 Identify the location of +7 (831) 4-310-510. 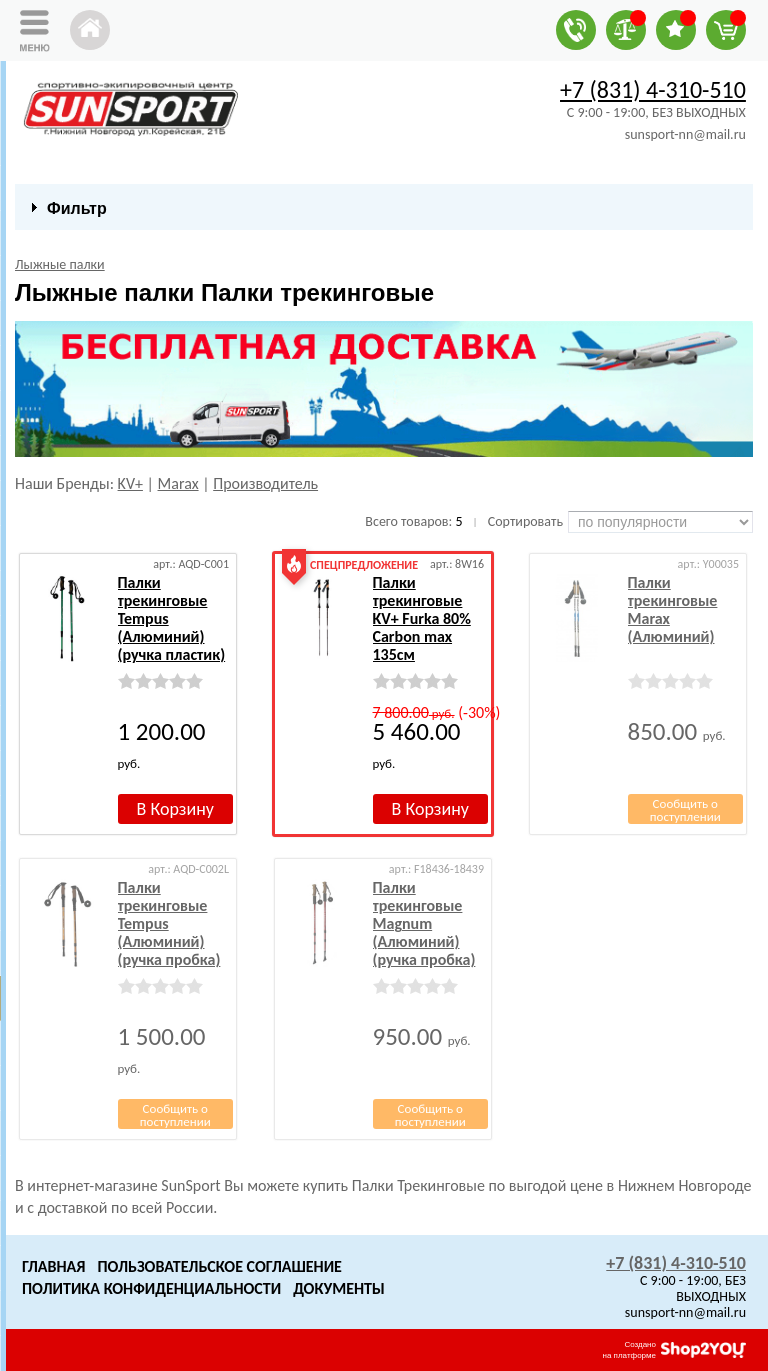
(653, 89).